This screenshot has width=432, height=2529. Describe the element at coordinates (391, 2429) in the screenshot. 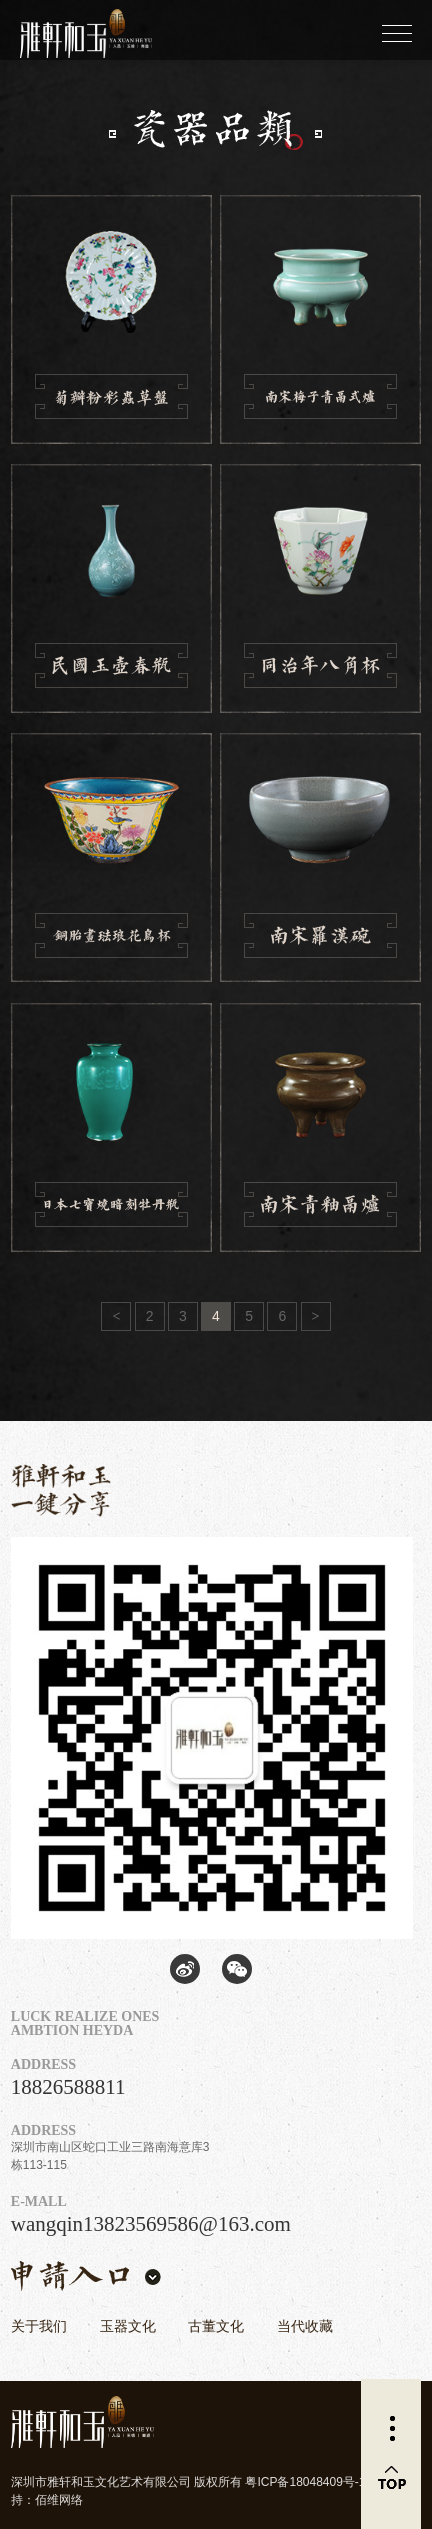

I see `更多` at that location.